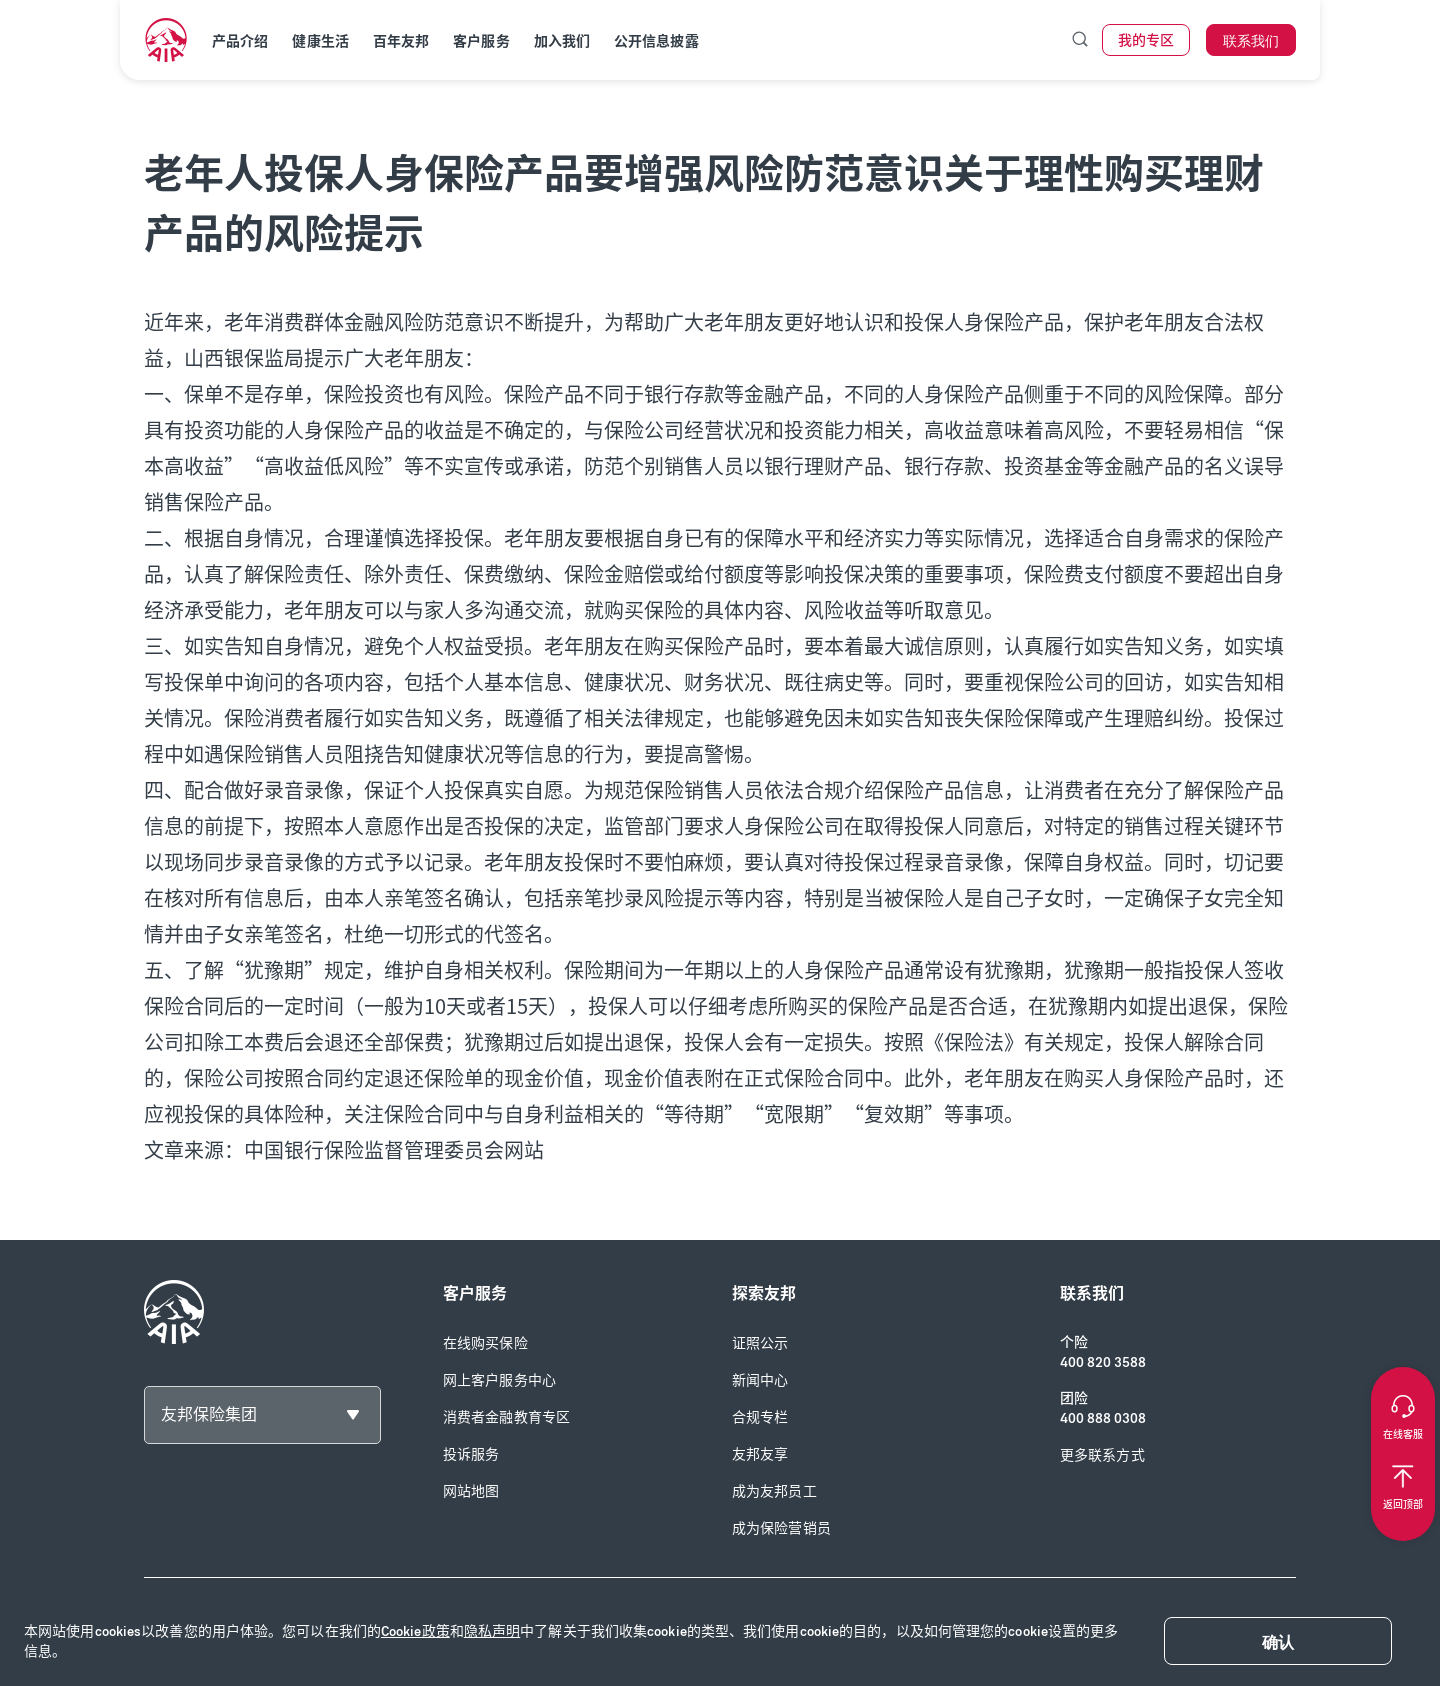 This screenshot has width=1440, height=1686. I want to click on 投诉服务, so click(471, 1454).